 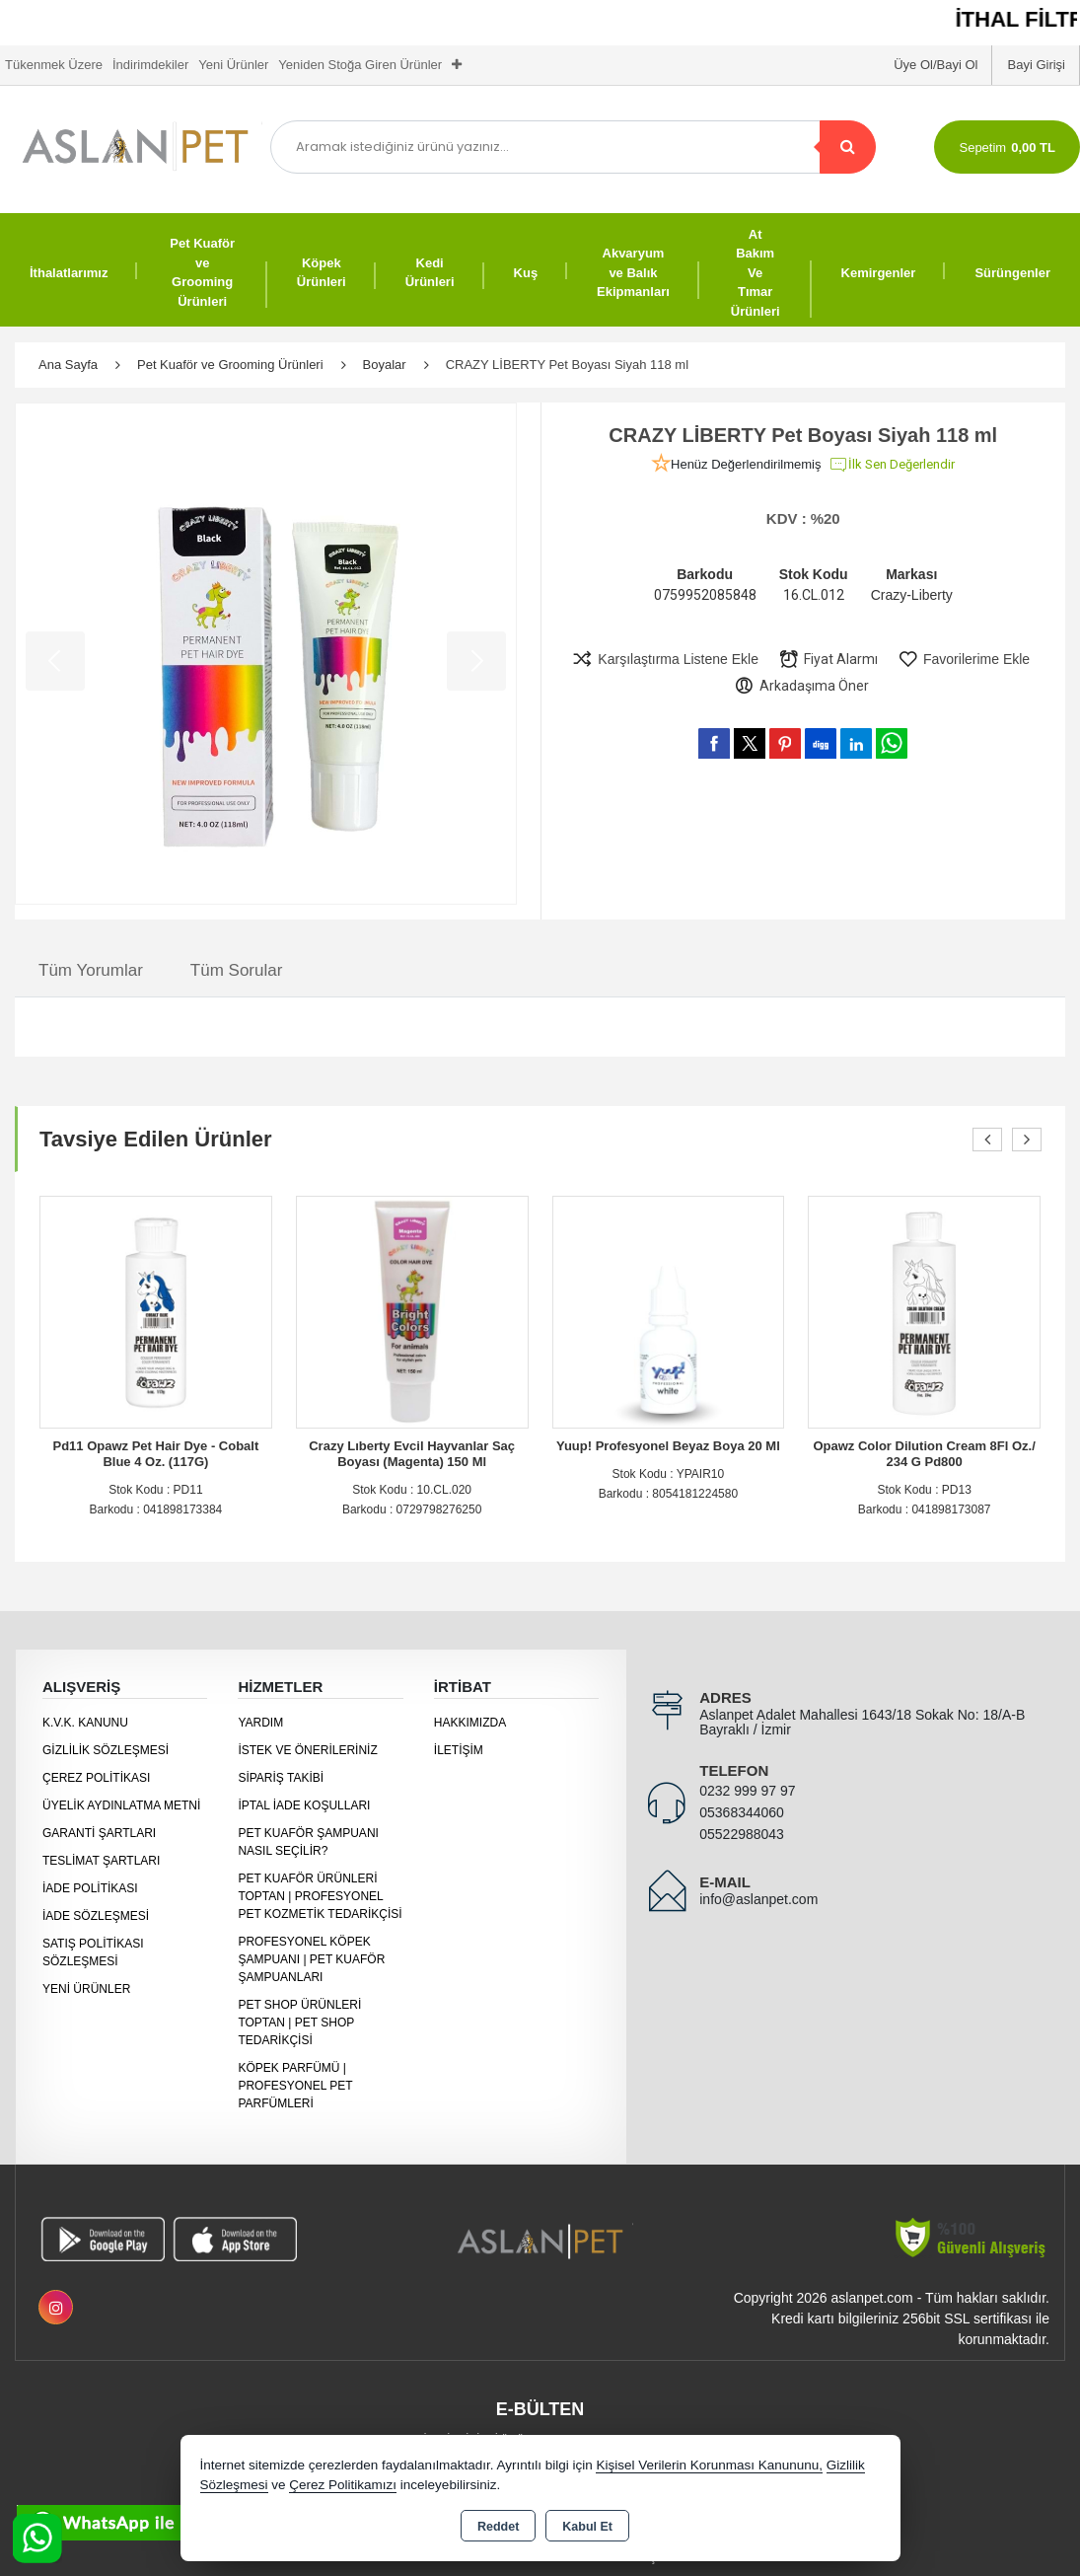 I want to click on Pet Kuaför Ürünleri Toptan | Profesyonel Pet Kozmetik Tedarikçisi, so click(x=319, y=1896).